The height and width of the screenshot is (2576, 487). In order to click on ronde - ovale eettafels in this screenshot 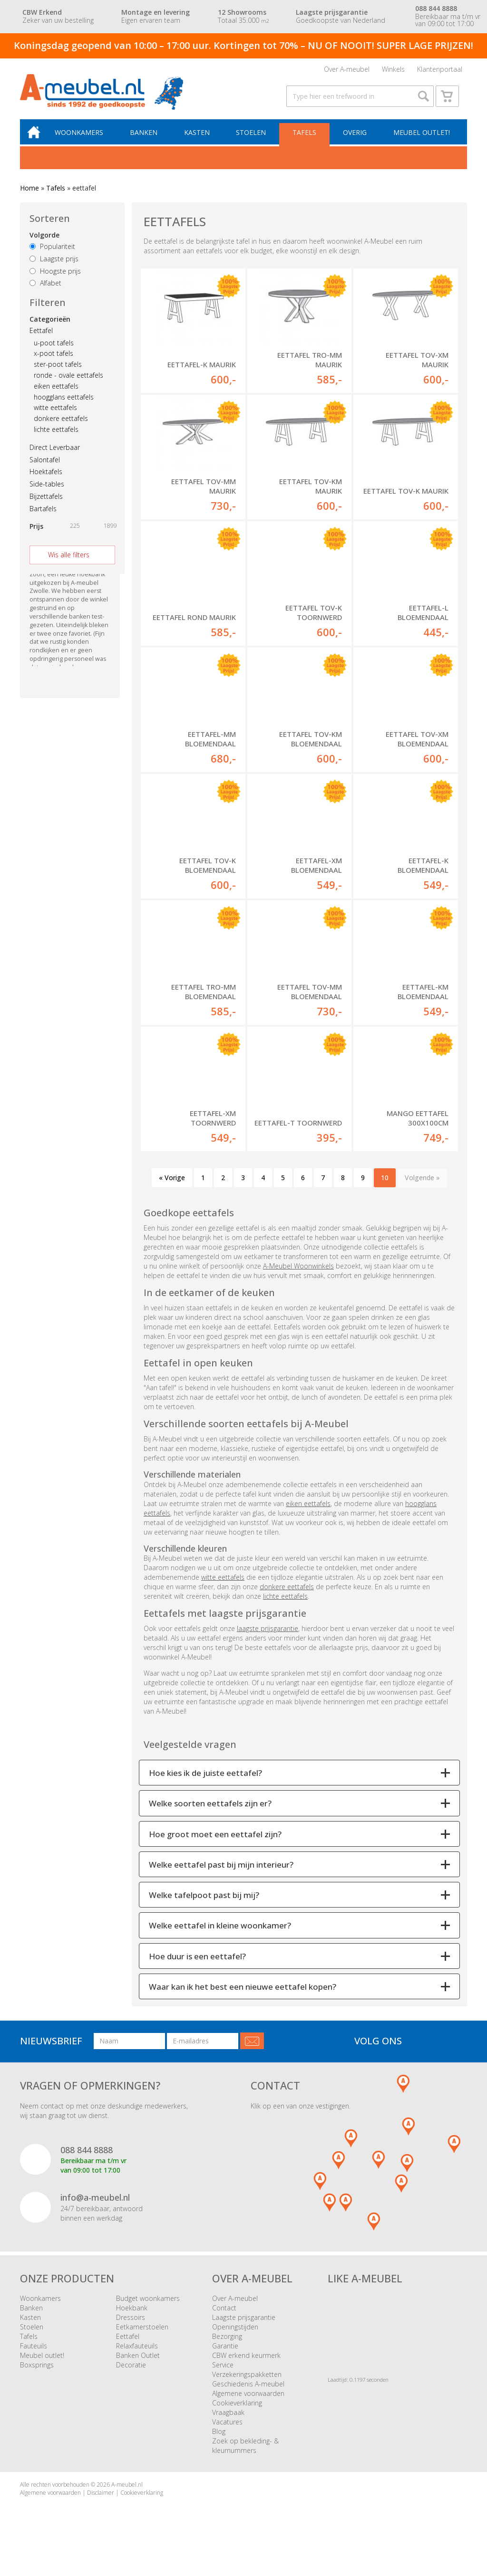, I will do `click(68, 380)`.